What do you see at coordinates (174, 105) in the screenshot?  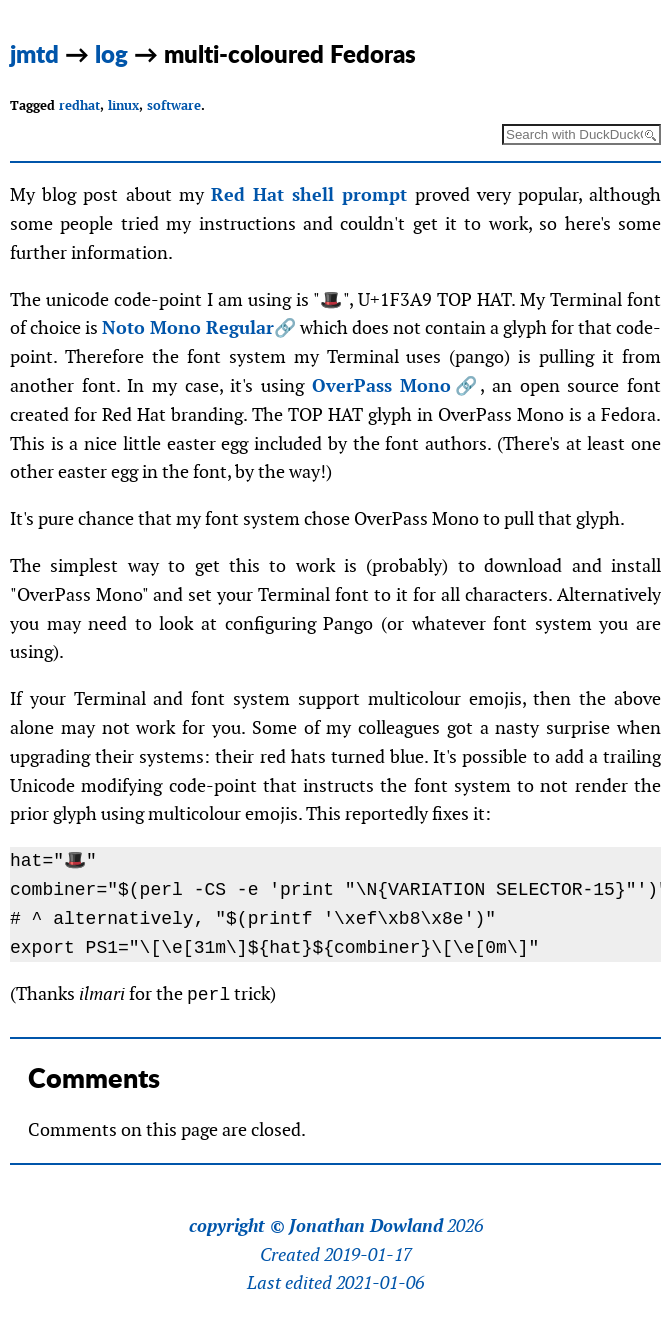 I see `software` at bounding box center [174, 105].